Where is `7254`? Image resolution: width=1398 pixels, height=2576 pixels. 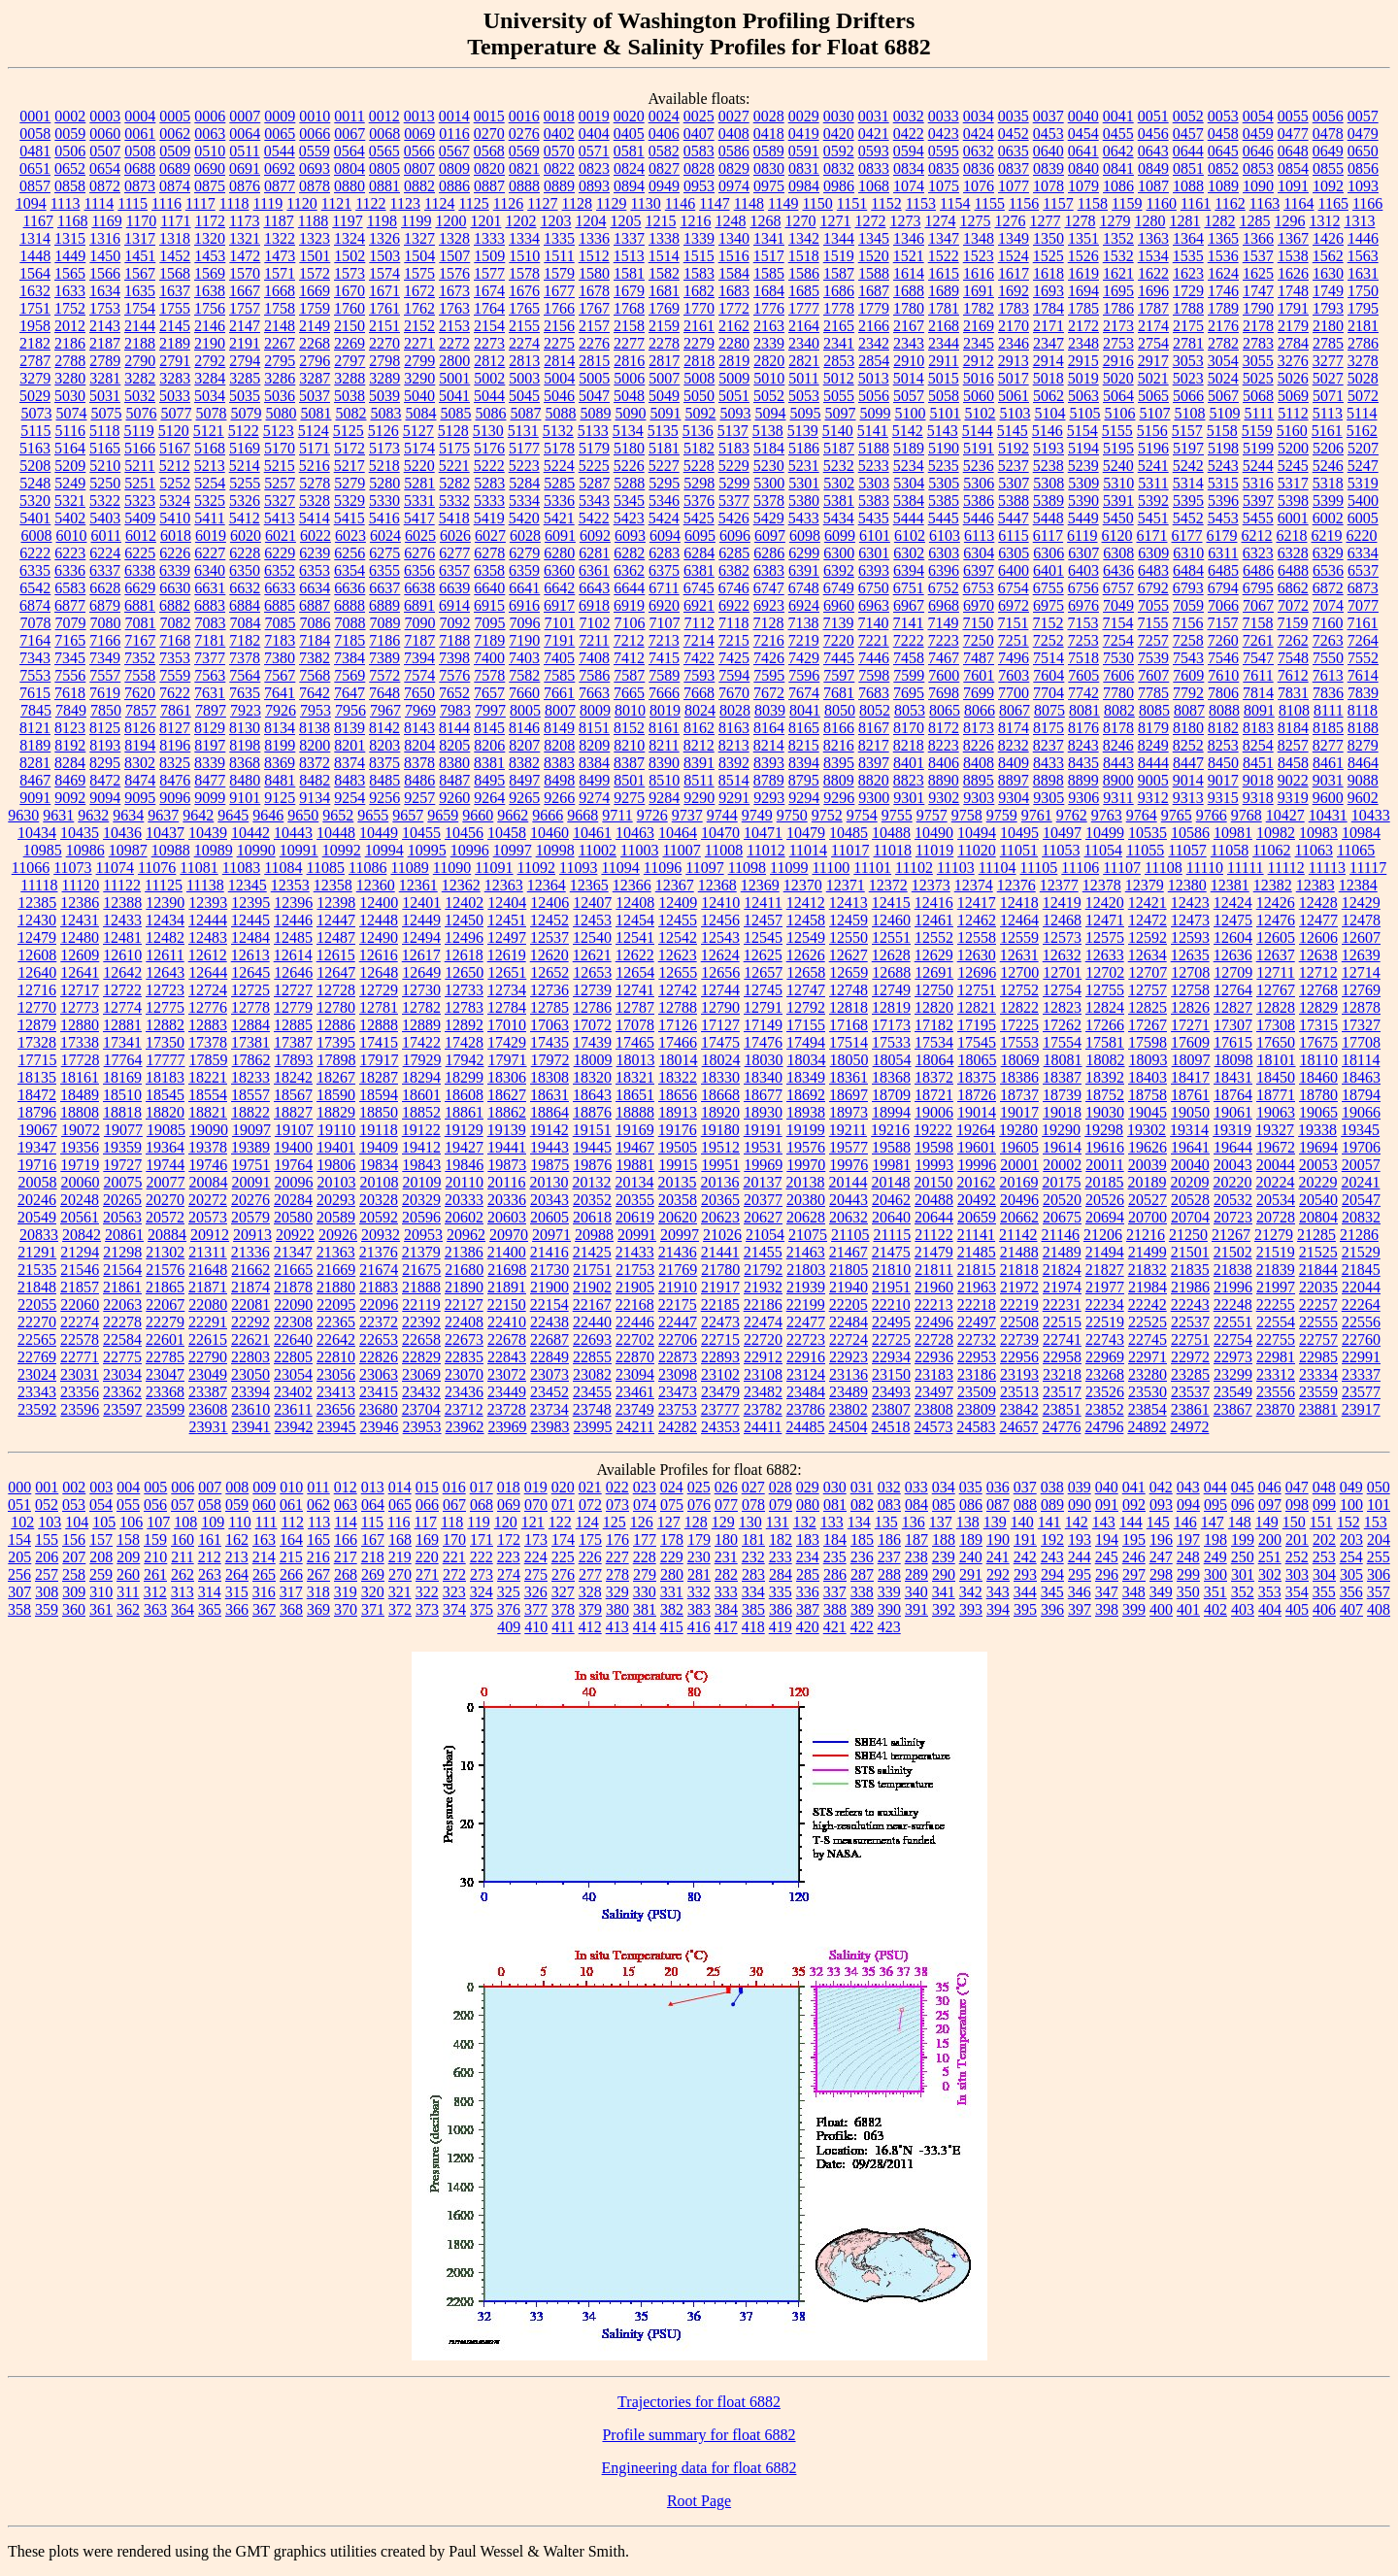 7254 is located at coordinates (1118, 640).